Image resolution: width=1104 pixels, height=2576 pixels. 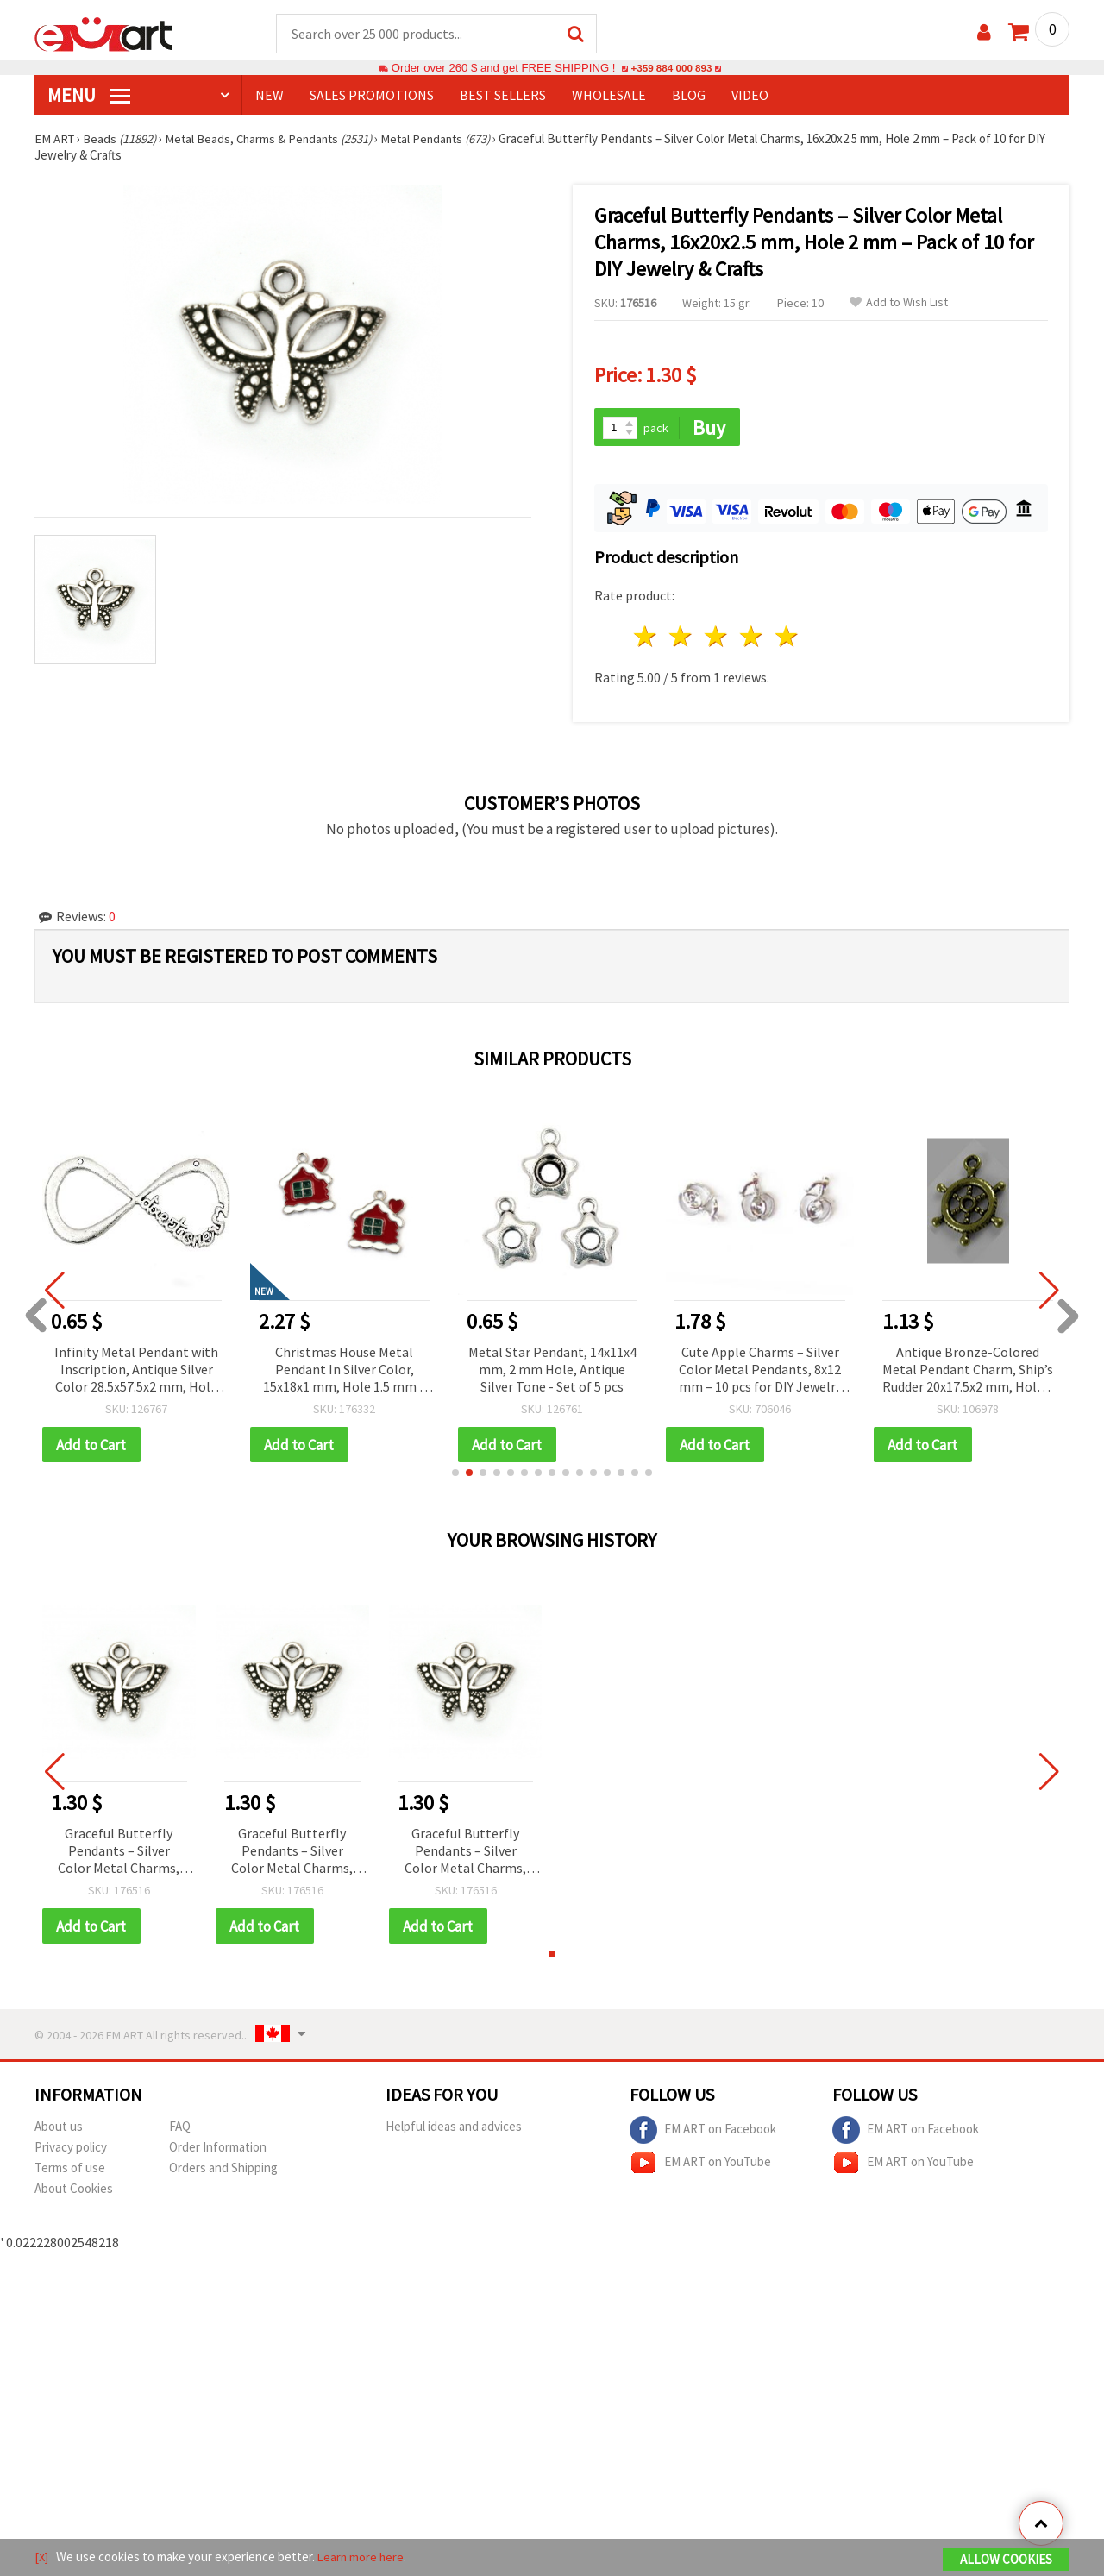 What do you see at coordinates (700, 2166) in the screenshot?
I see `EM ART on YouTube` at bounding box center [700, 2166].